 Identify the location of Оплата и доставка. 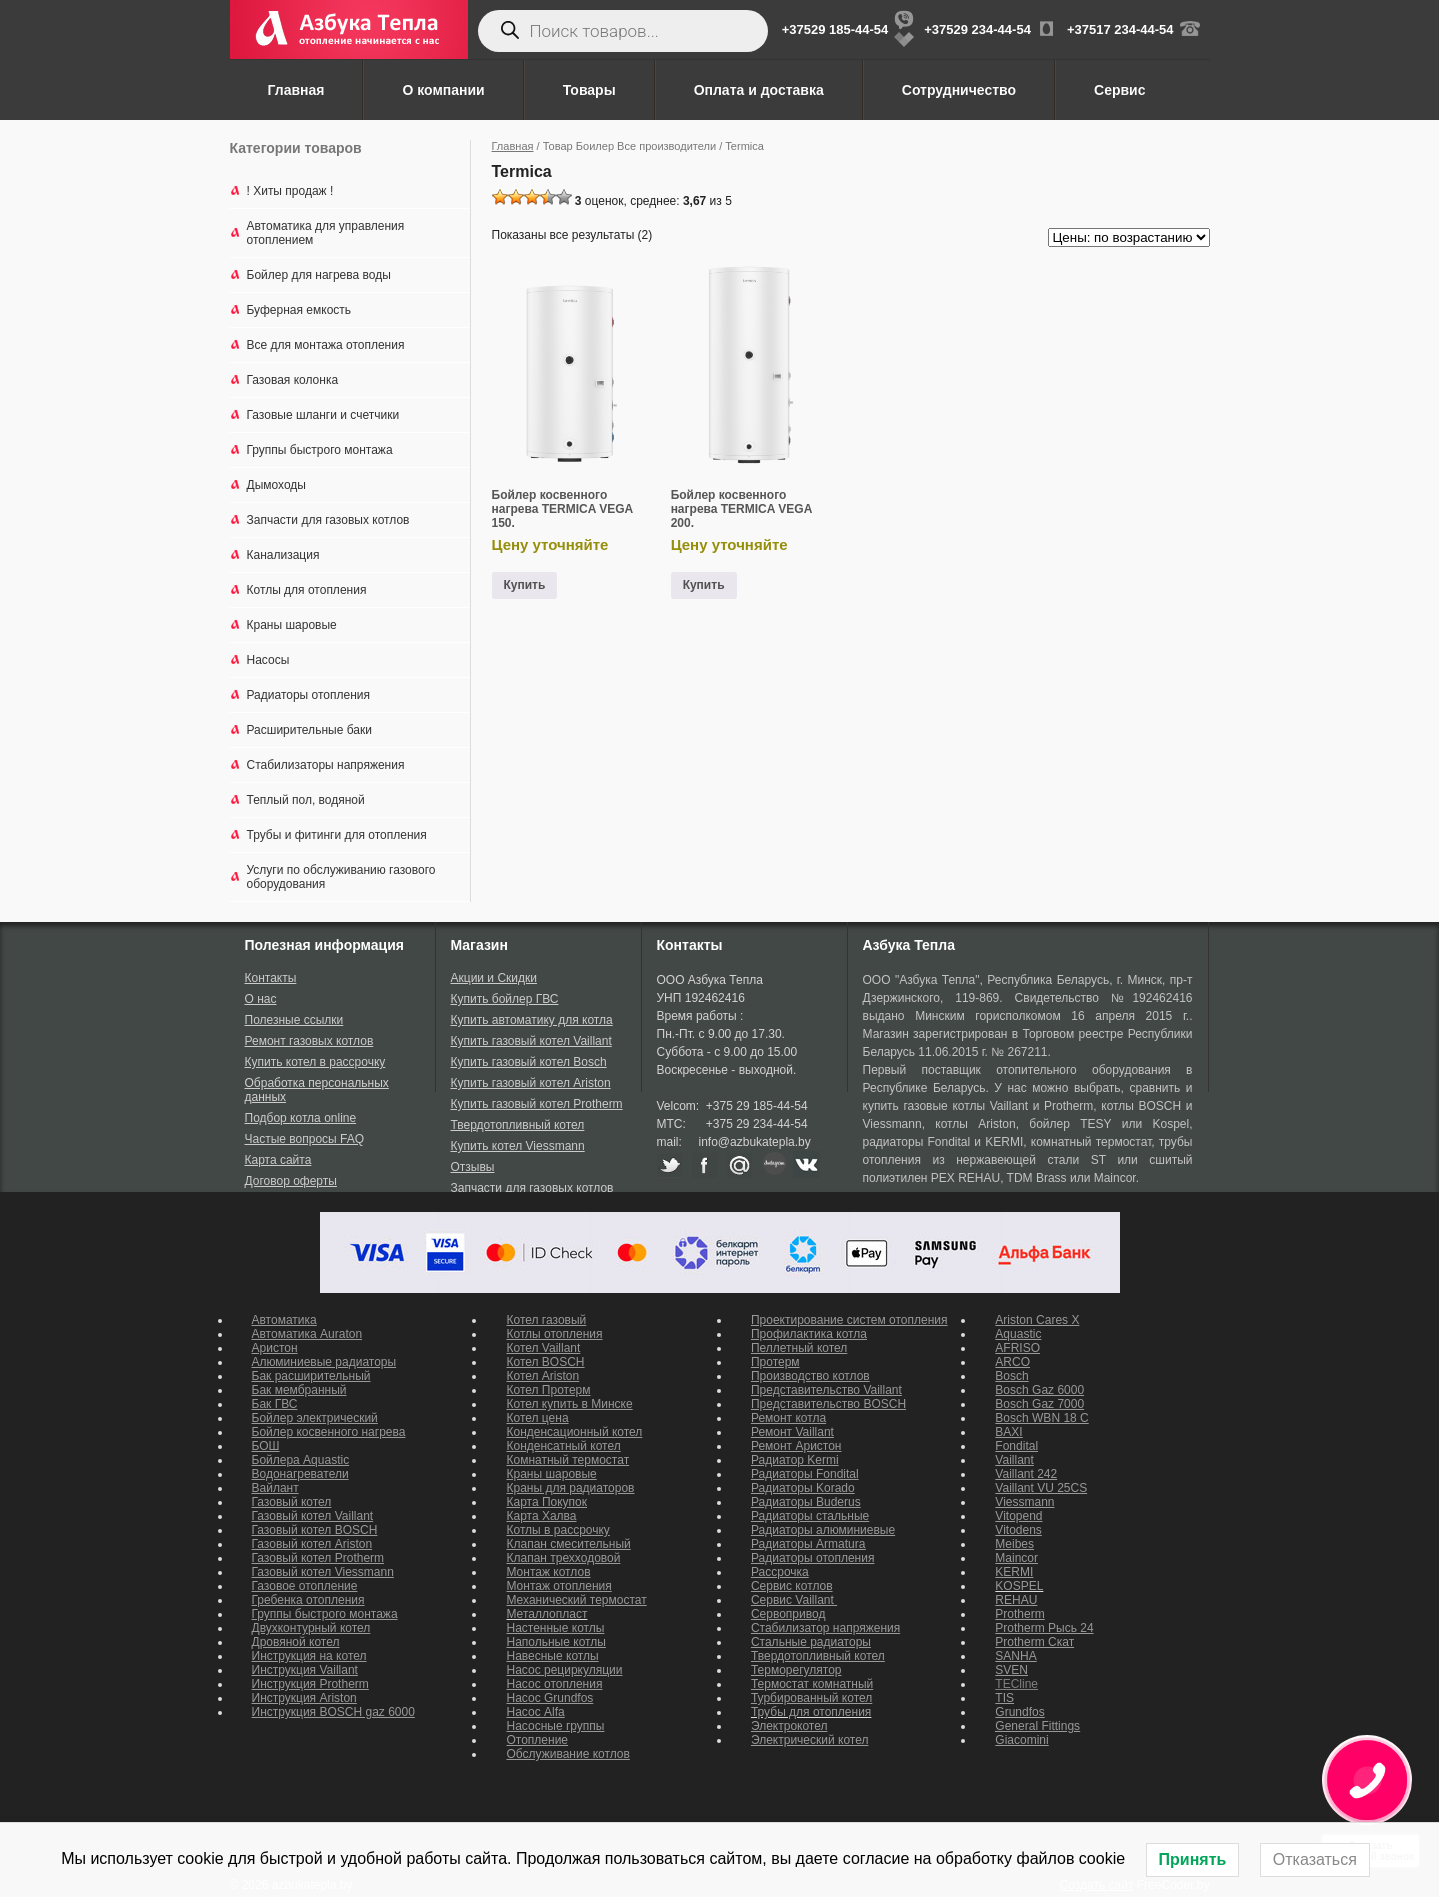
(759, 90).